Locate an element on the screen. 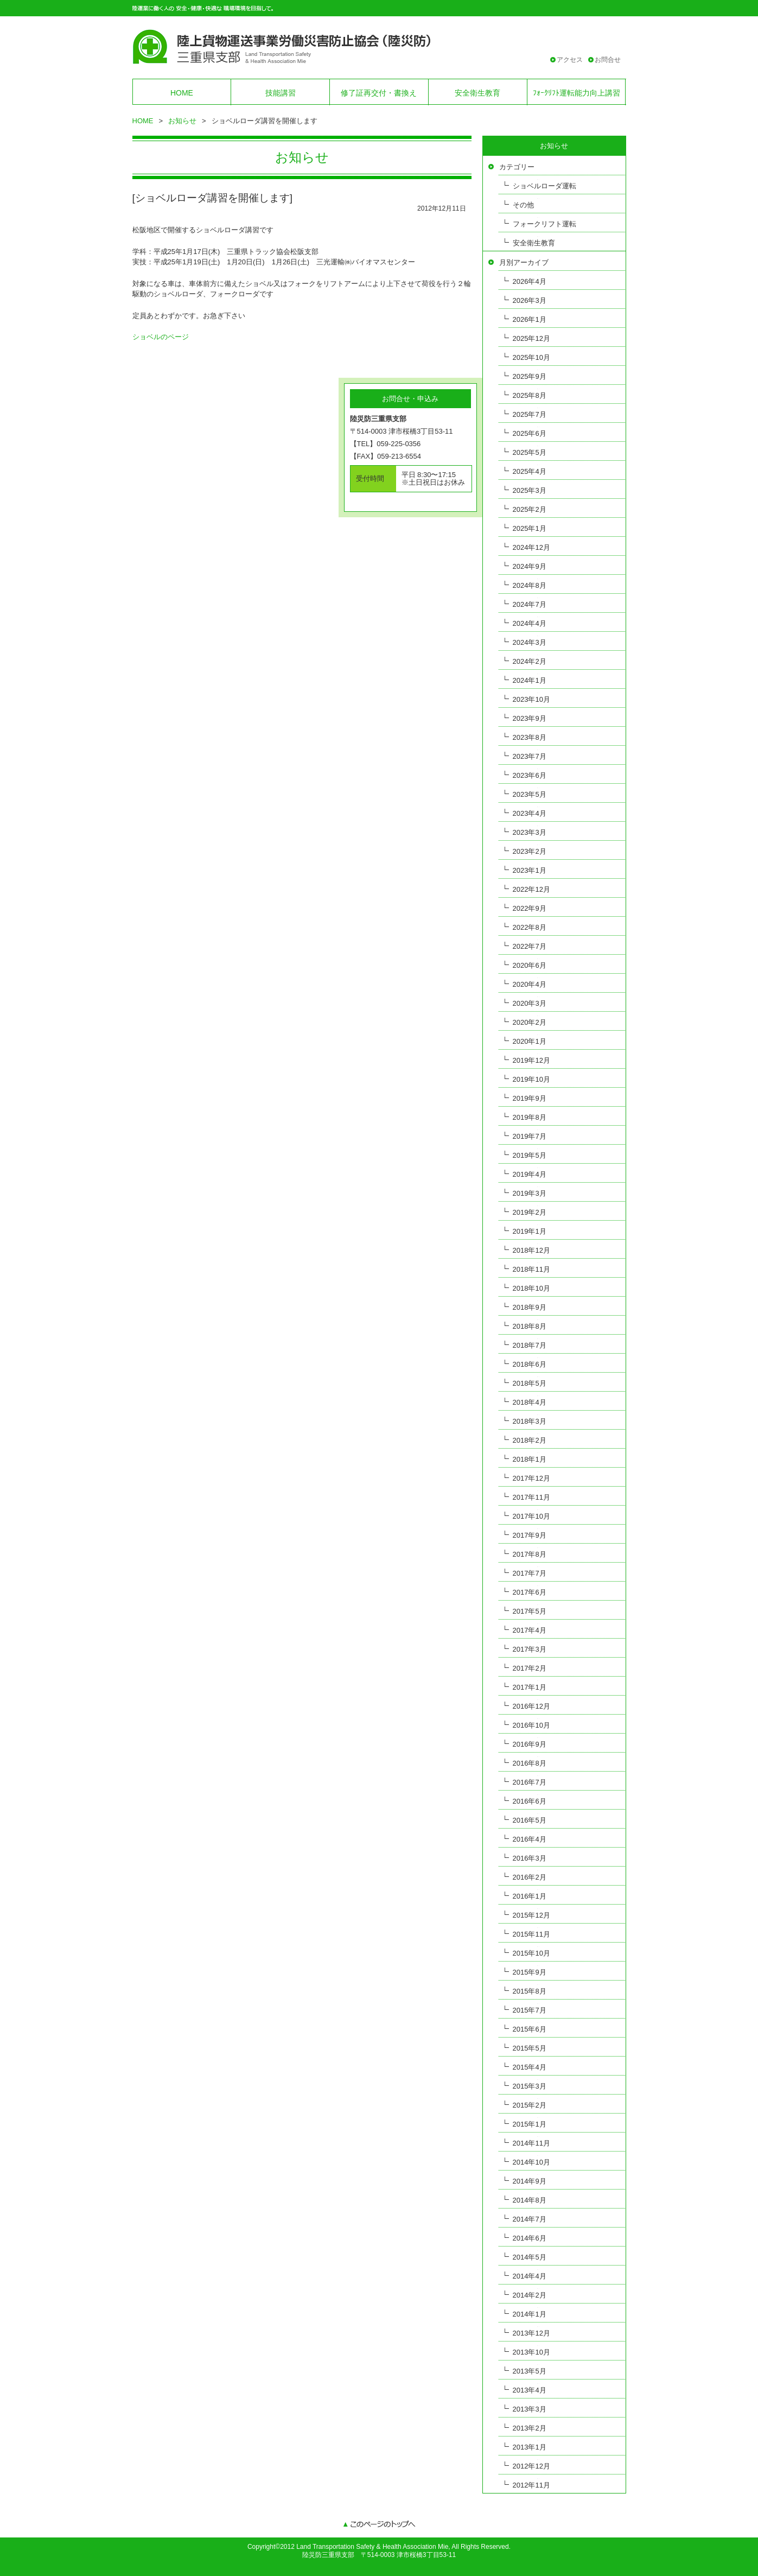 This screenshot has width=758, height=2576. アクセス is located at coordinates (570, 60).